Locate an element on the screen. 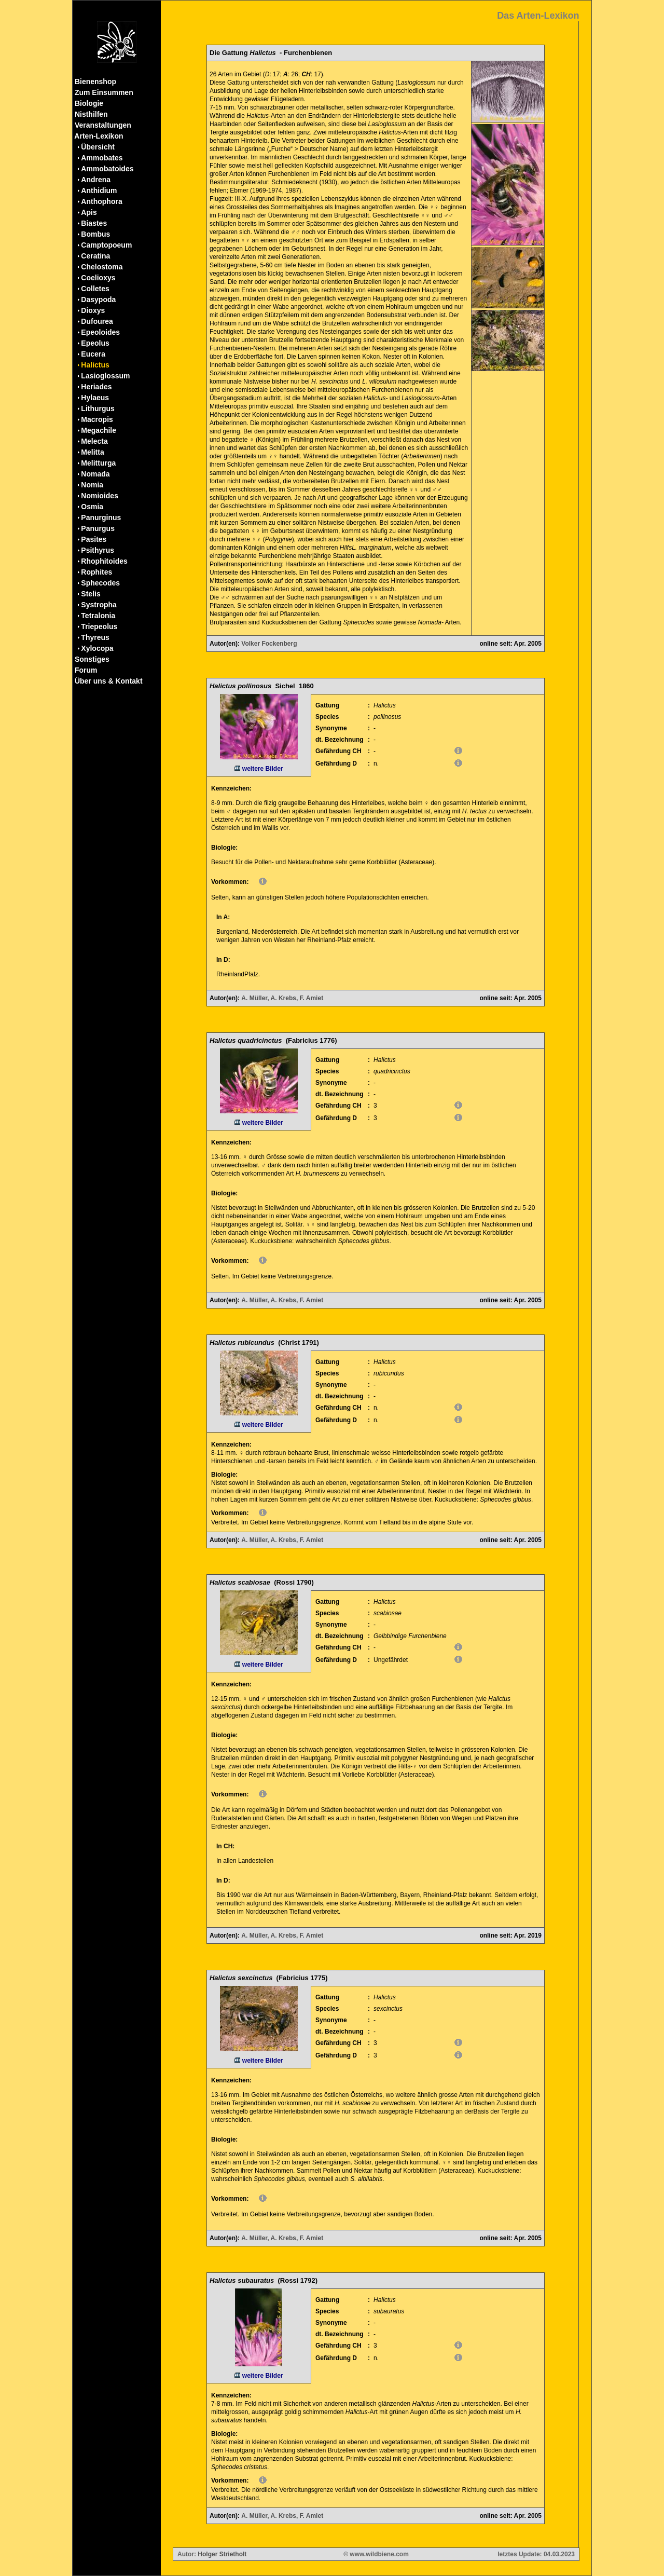 The image size is (664, 2576). Osmia is located at coordinates (92, 506).